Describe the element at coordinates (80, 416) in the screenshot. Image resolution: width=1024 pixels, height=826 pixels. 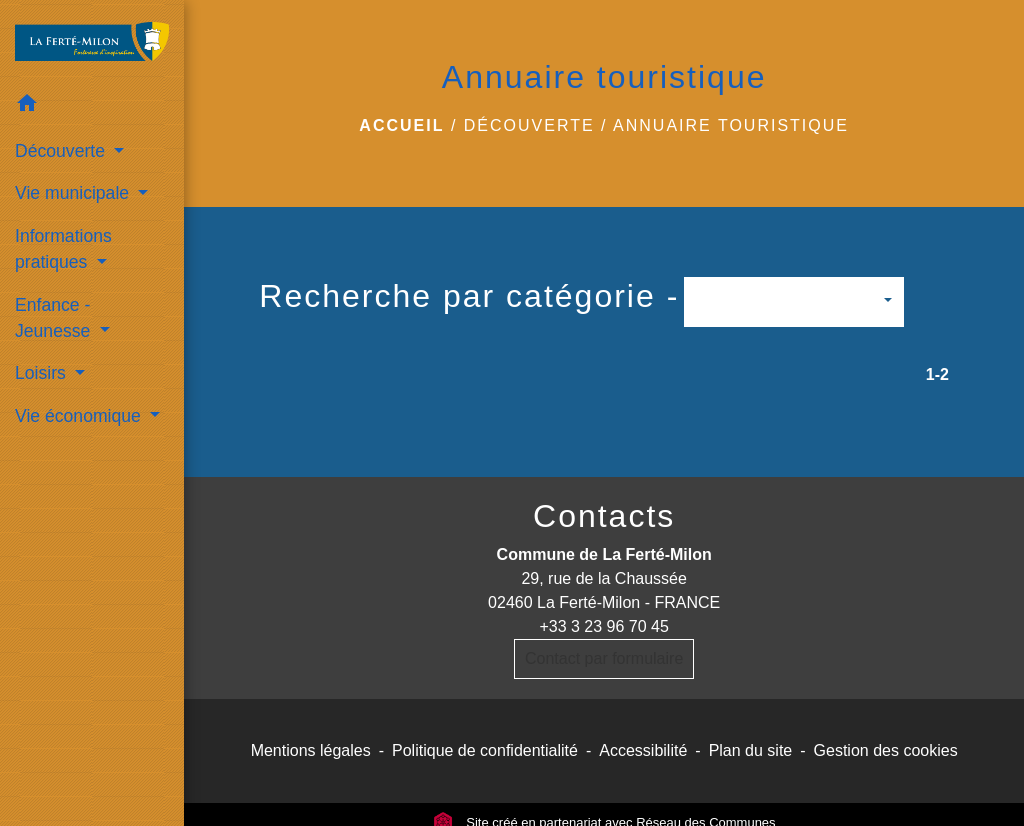
I see `Vie économique [button]` at that location.